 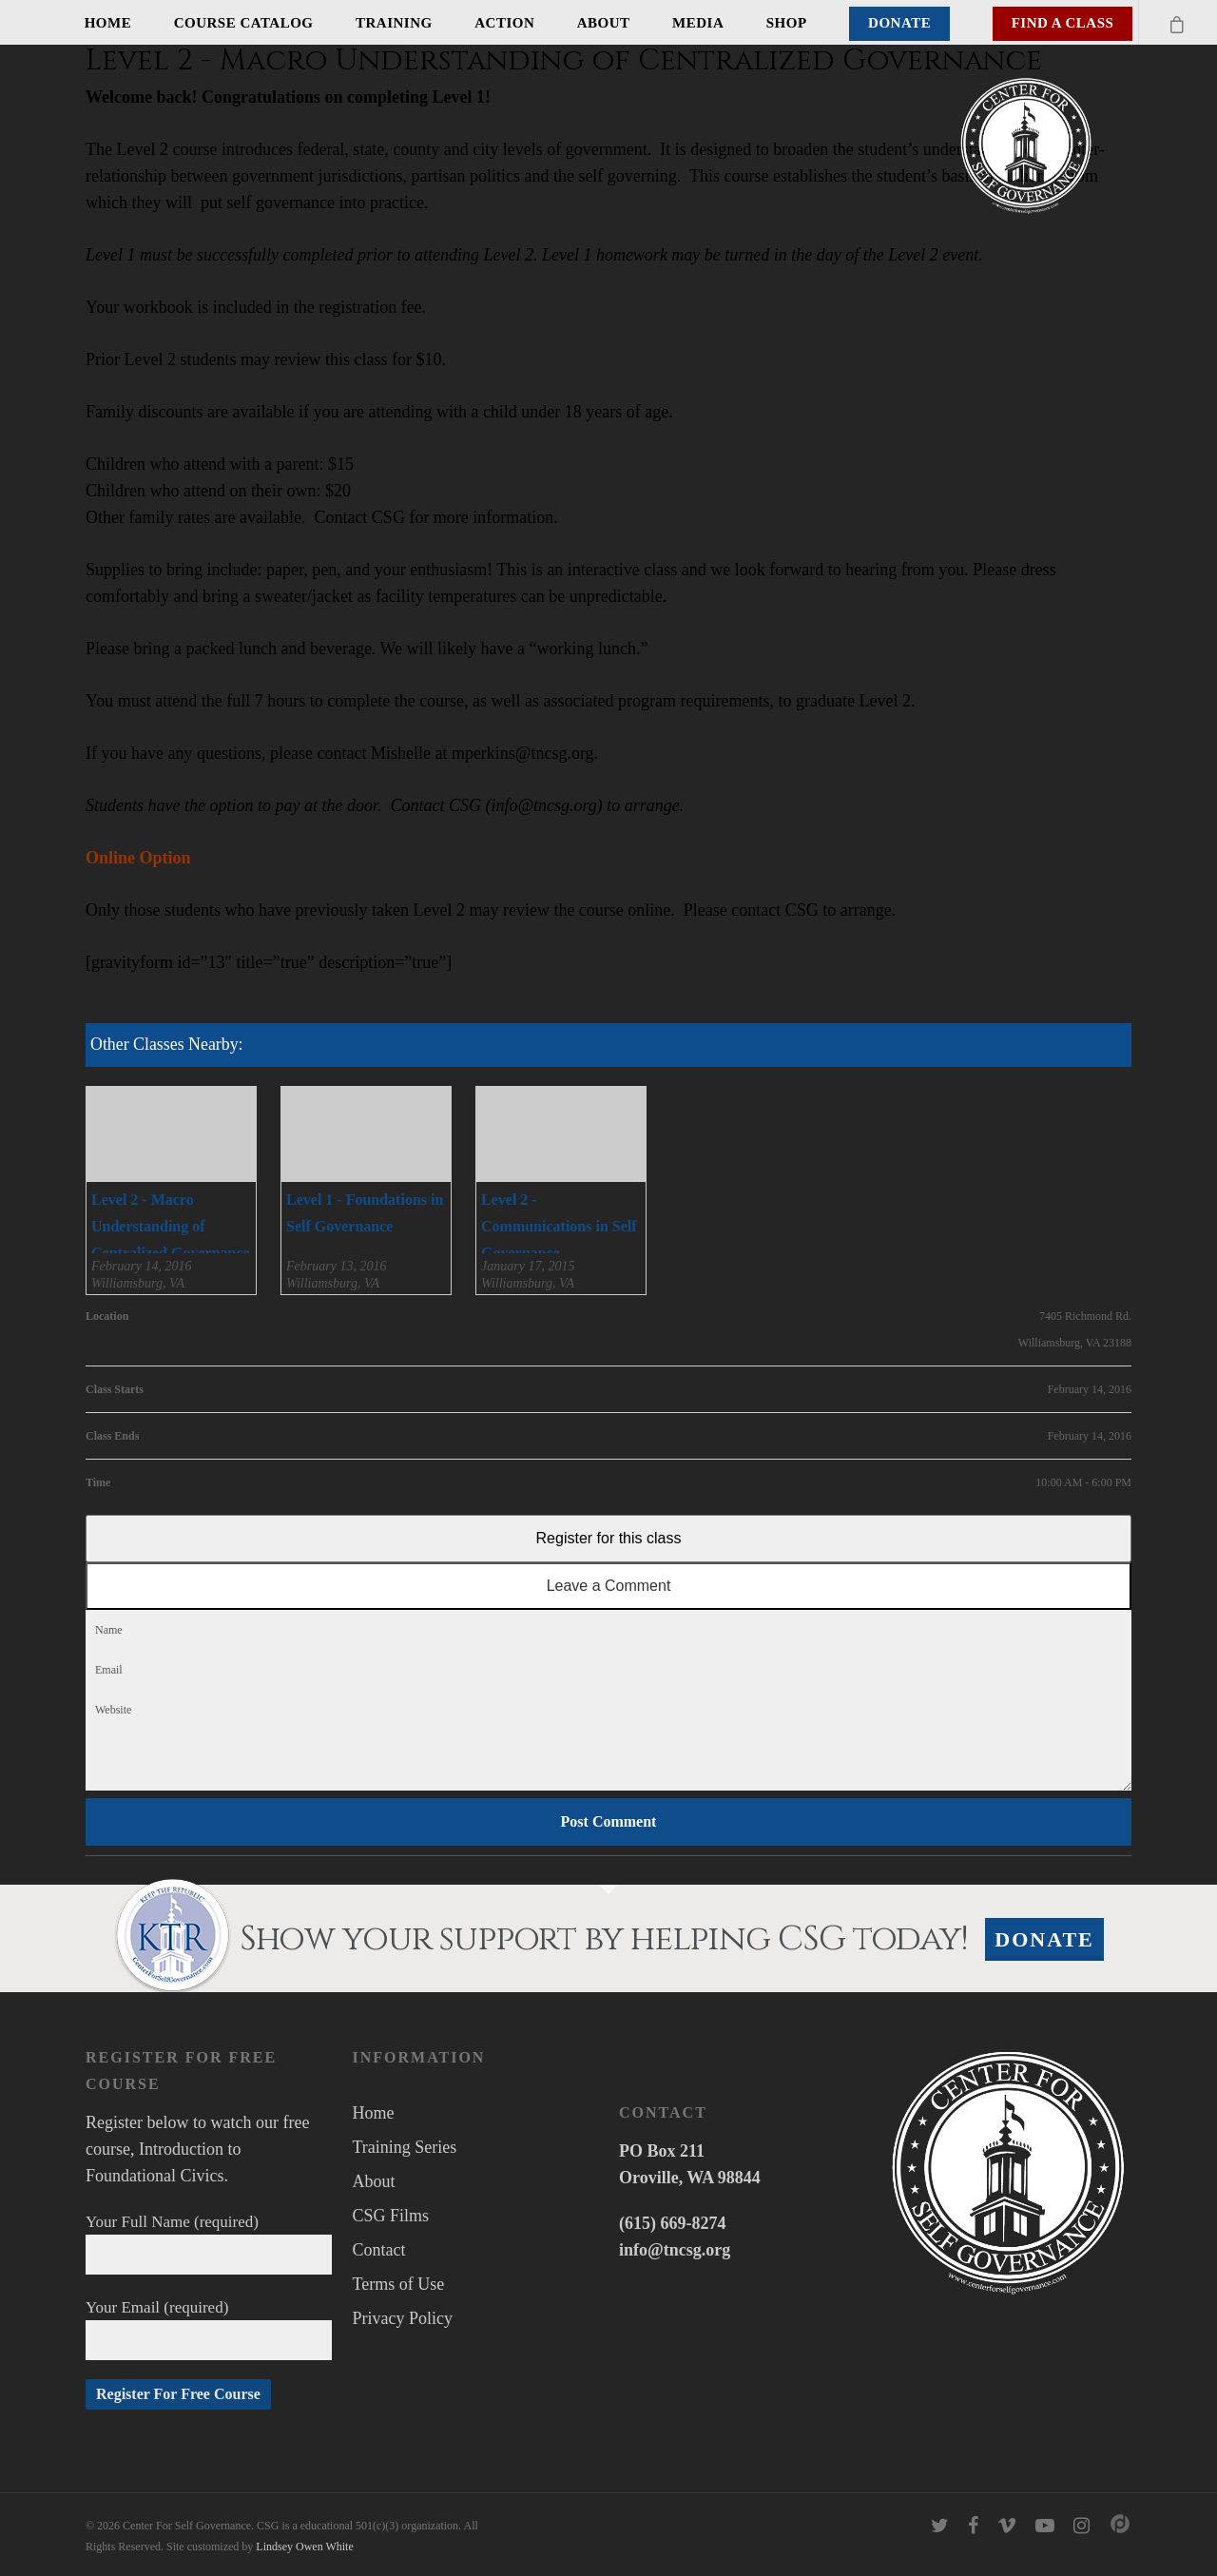 What do you see at coordinates (786, 22) in the screenshot?
I see `Shop` at bounding box center [786, 22].